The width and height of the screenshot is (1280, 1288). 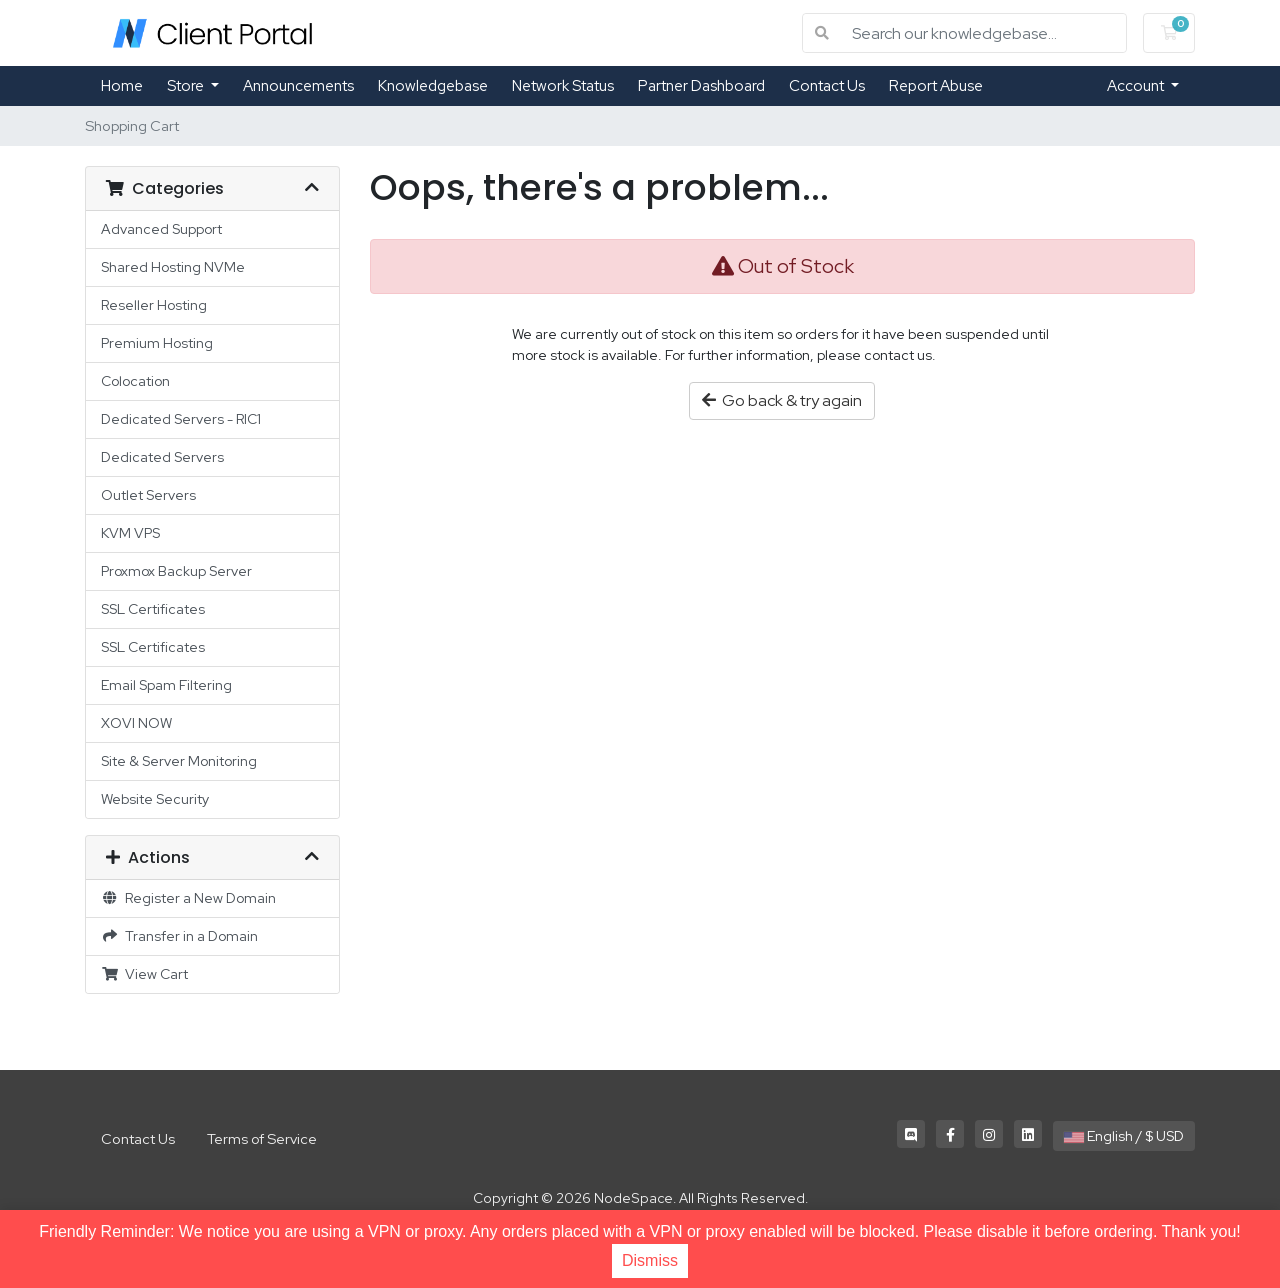 I want to click on XOVI NOW, so click(x=136, y=723).